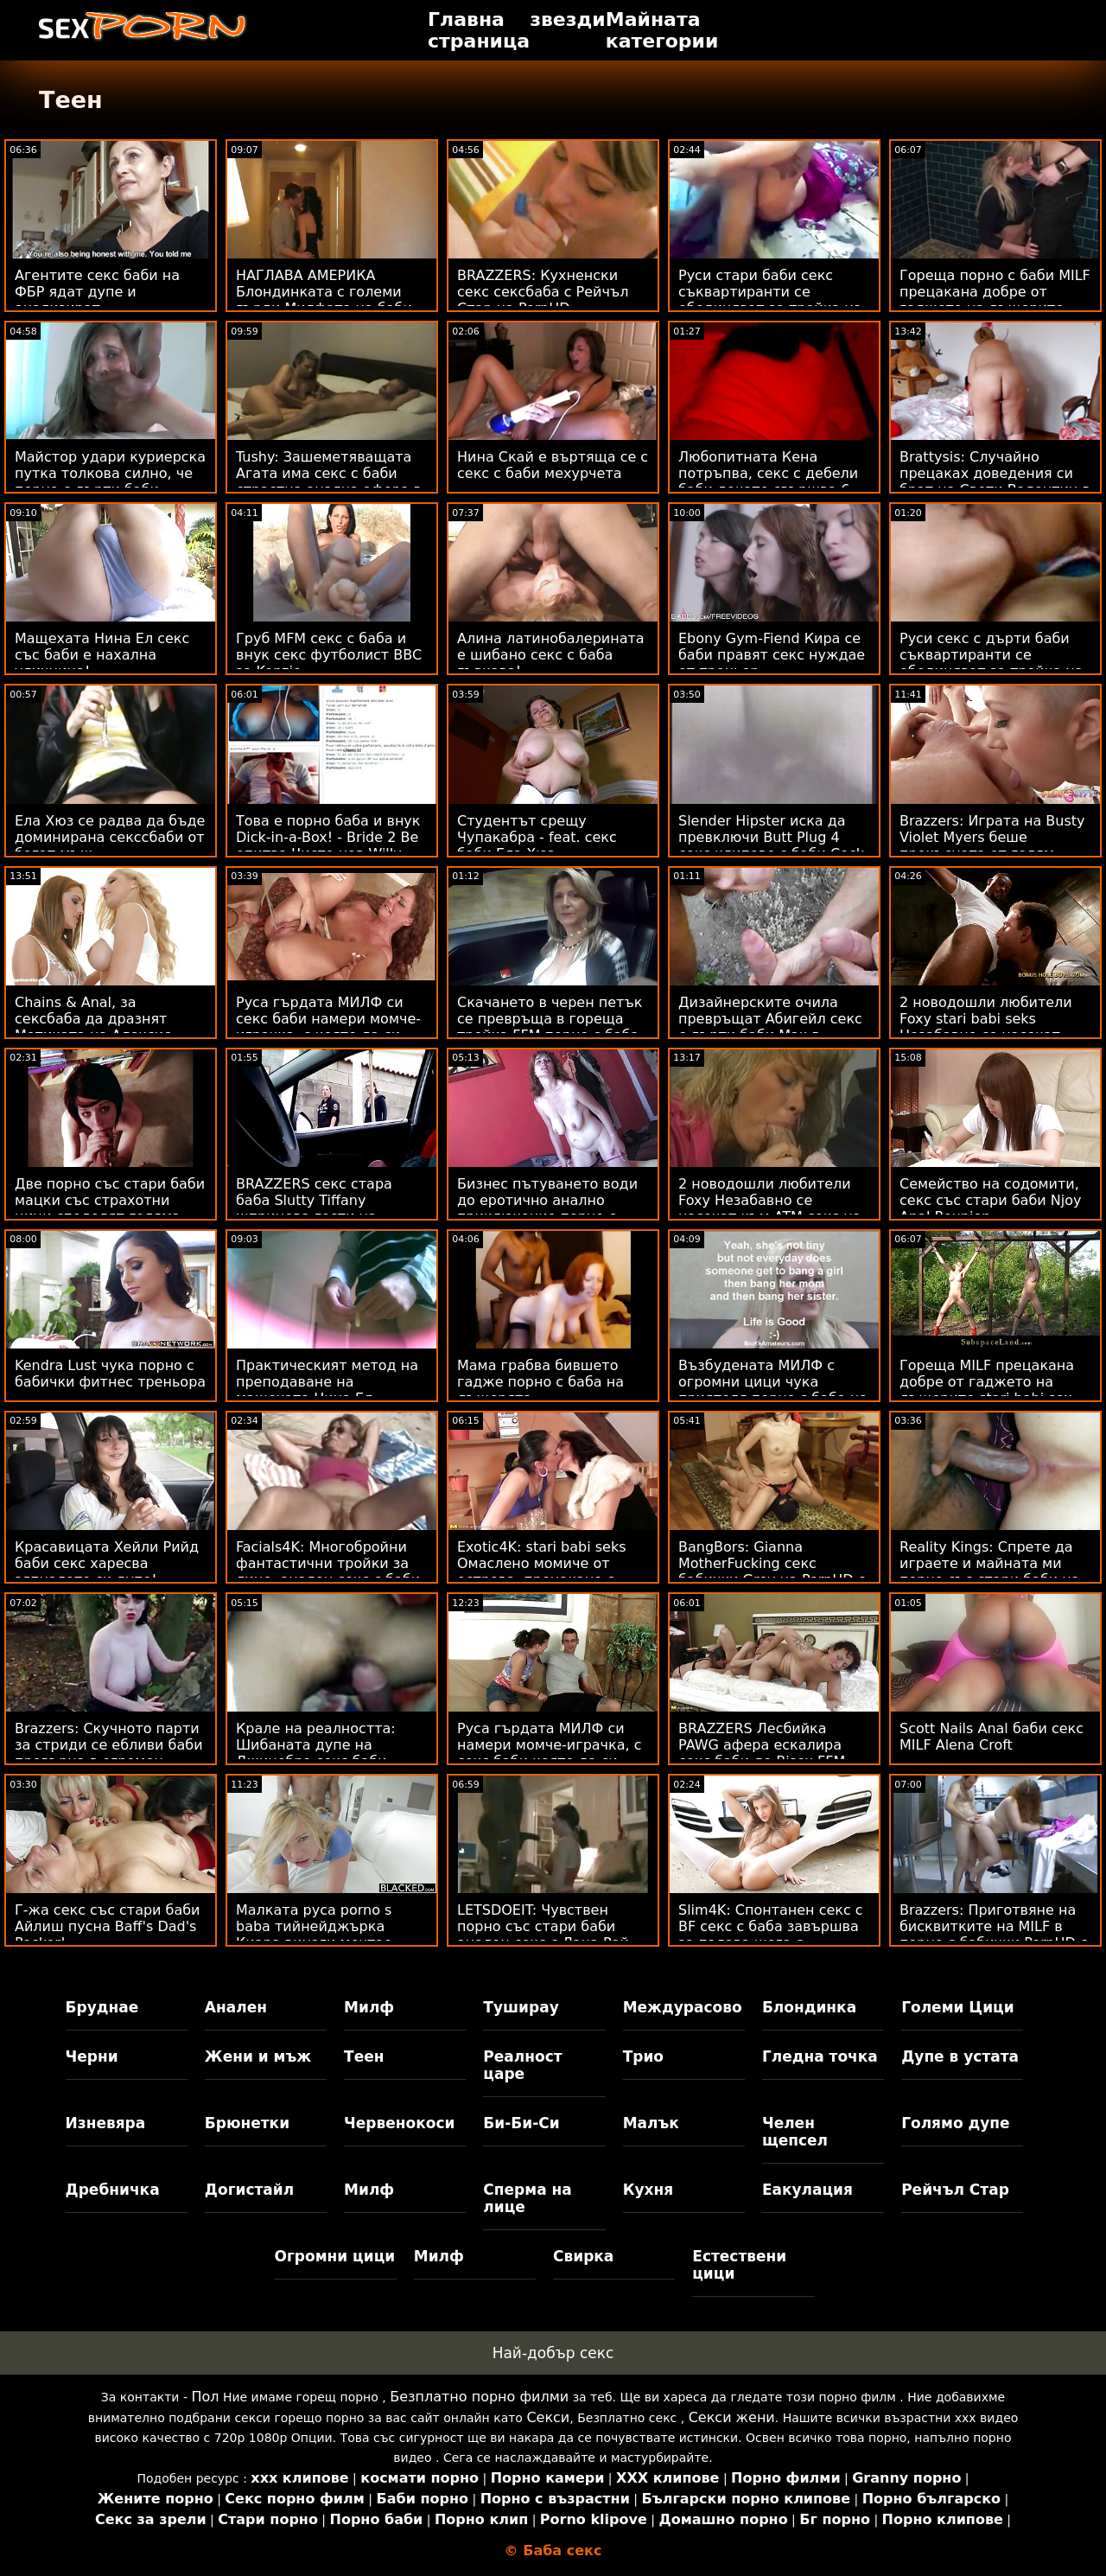 The width and height of the screenshot is (1106, 2576). What do you see at coordinates (102, 2007) in the screenshot?
I see `Бруднае` at bounding box center [102, 2007].